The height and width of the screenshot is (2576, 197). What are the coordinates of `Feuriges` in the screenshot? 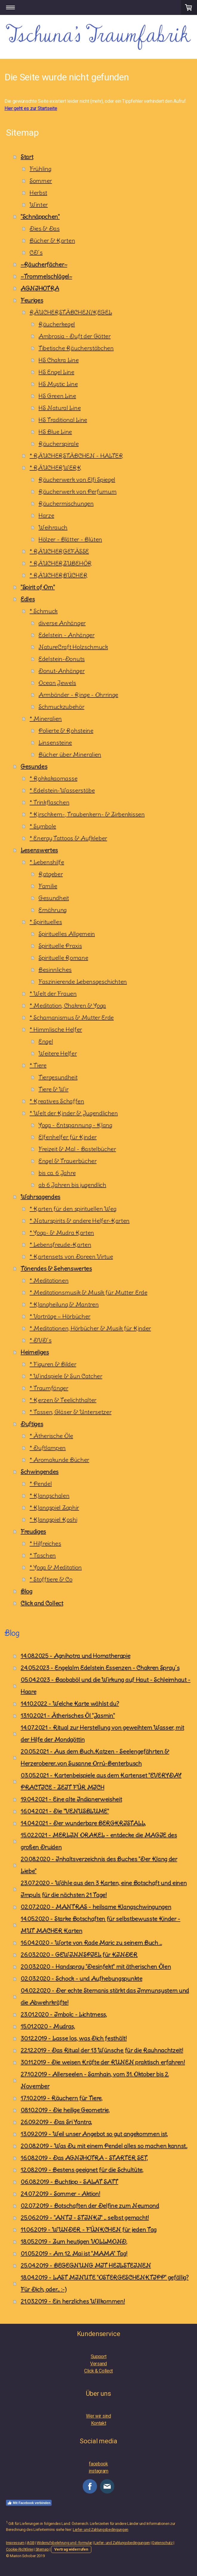 It's located at (32, 300).